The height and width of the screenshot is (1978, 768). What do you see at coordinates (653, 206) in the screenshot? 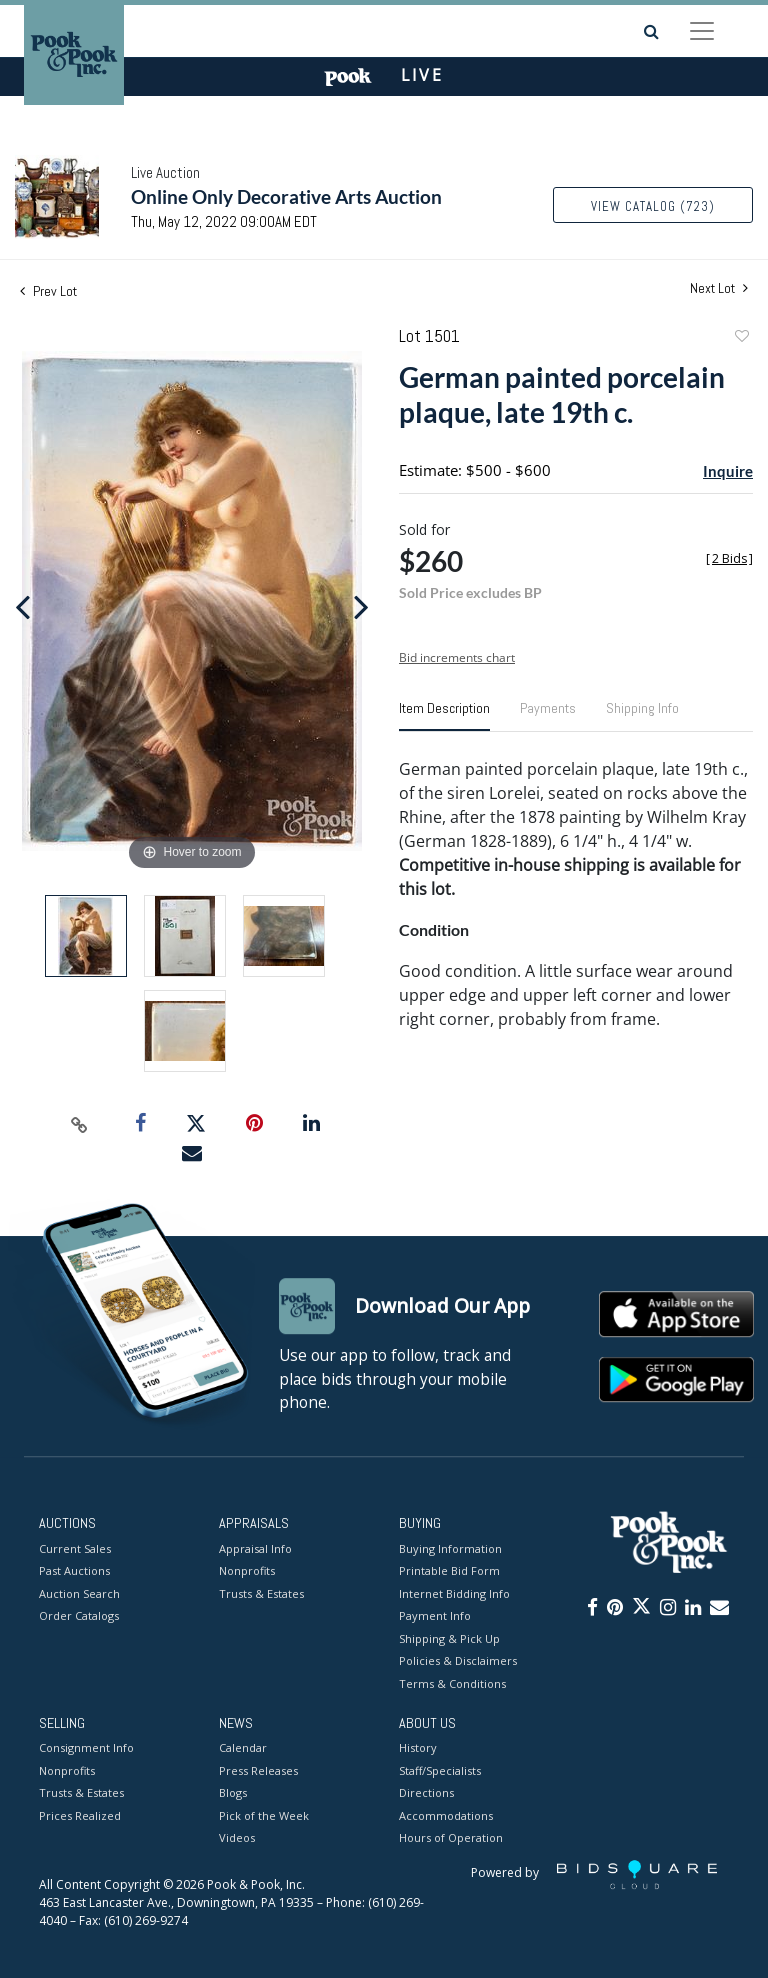
I see `View Catalog (723)` at bounding box center [653, 206].